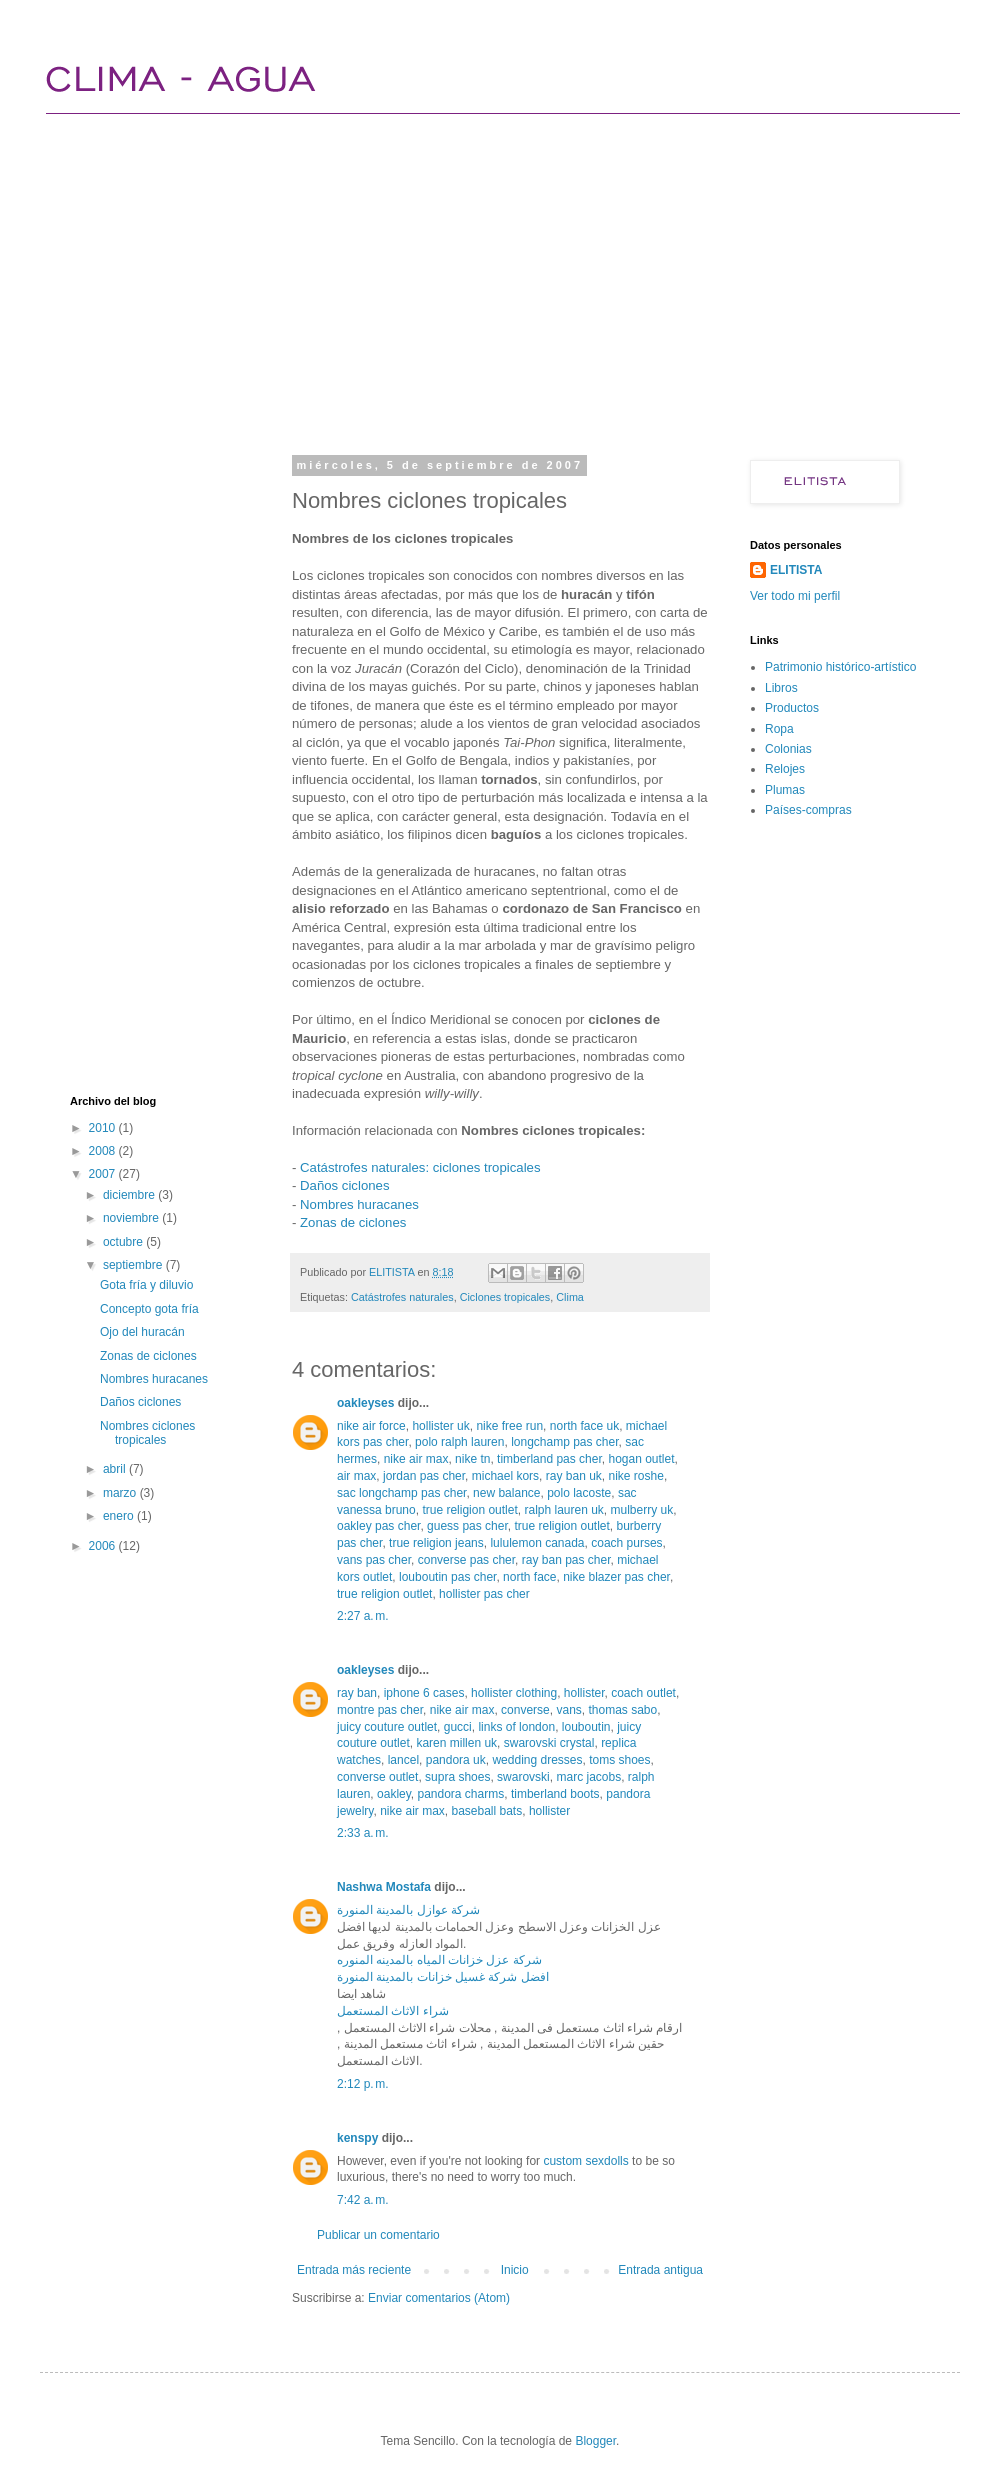 The height and width of the screenshot is (2489, 1000). What do you see at coordinates (134, 1265) in the screenshot?
I see `septiembre` at bounding box center [134, 1265].